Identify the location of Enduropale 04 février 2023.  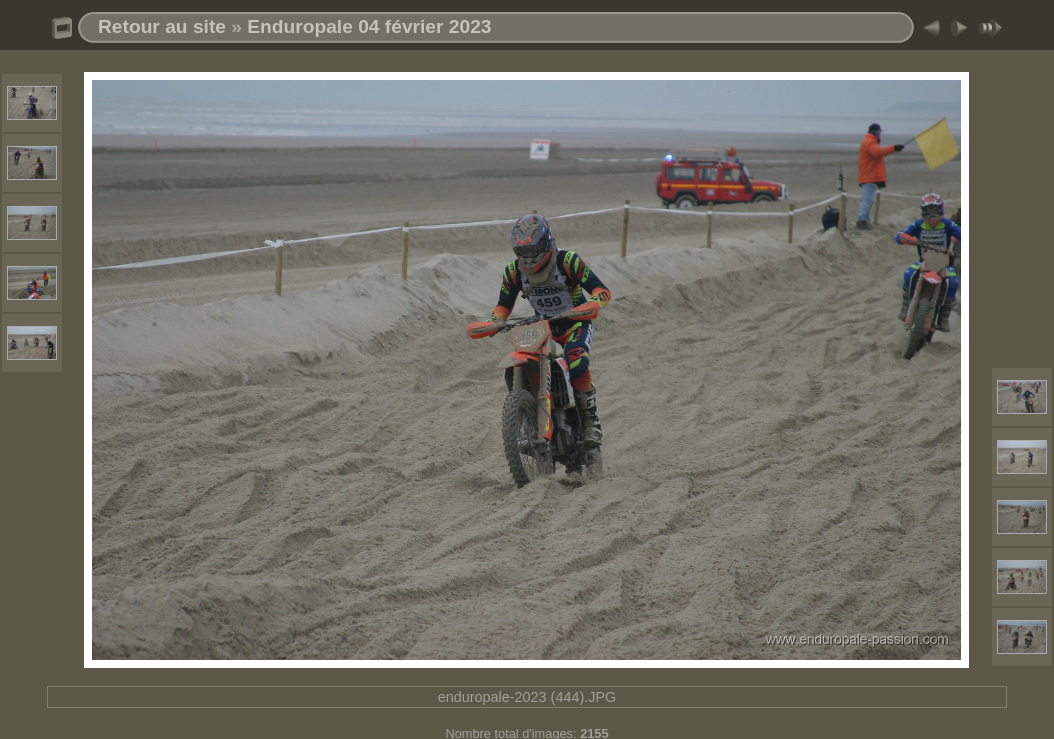
(369, 26).